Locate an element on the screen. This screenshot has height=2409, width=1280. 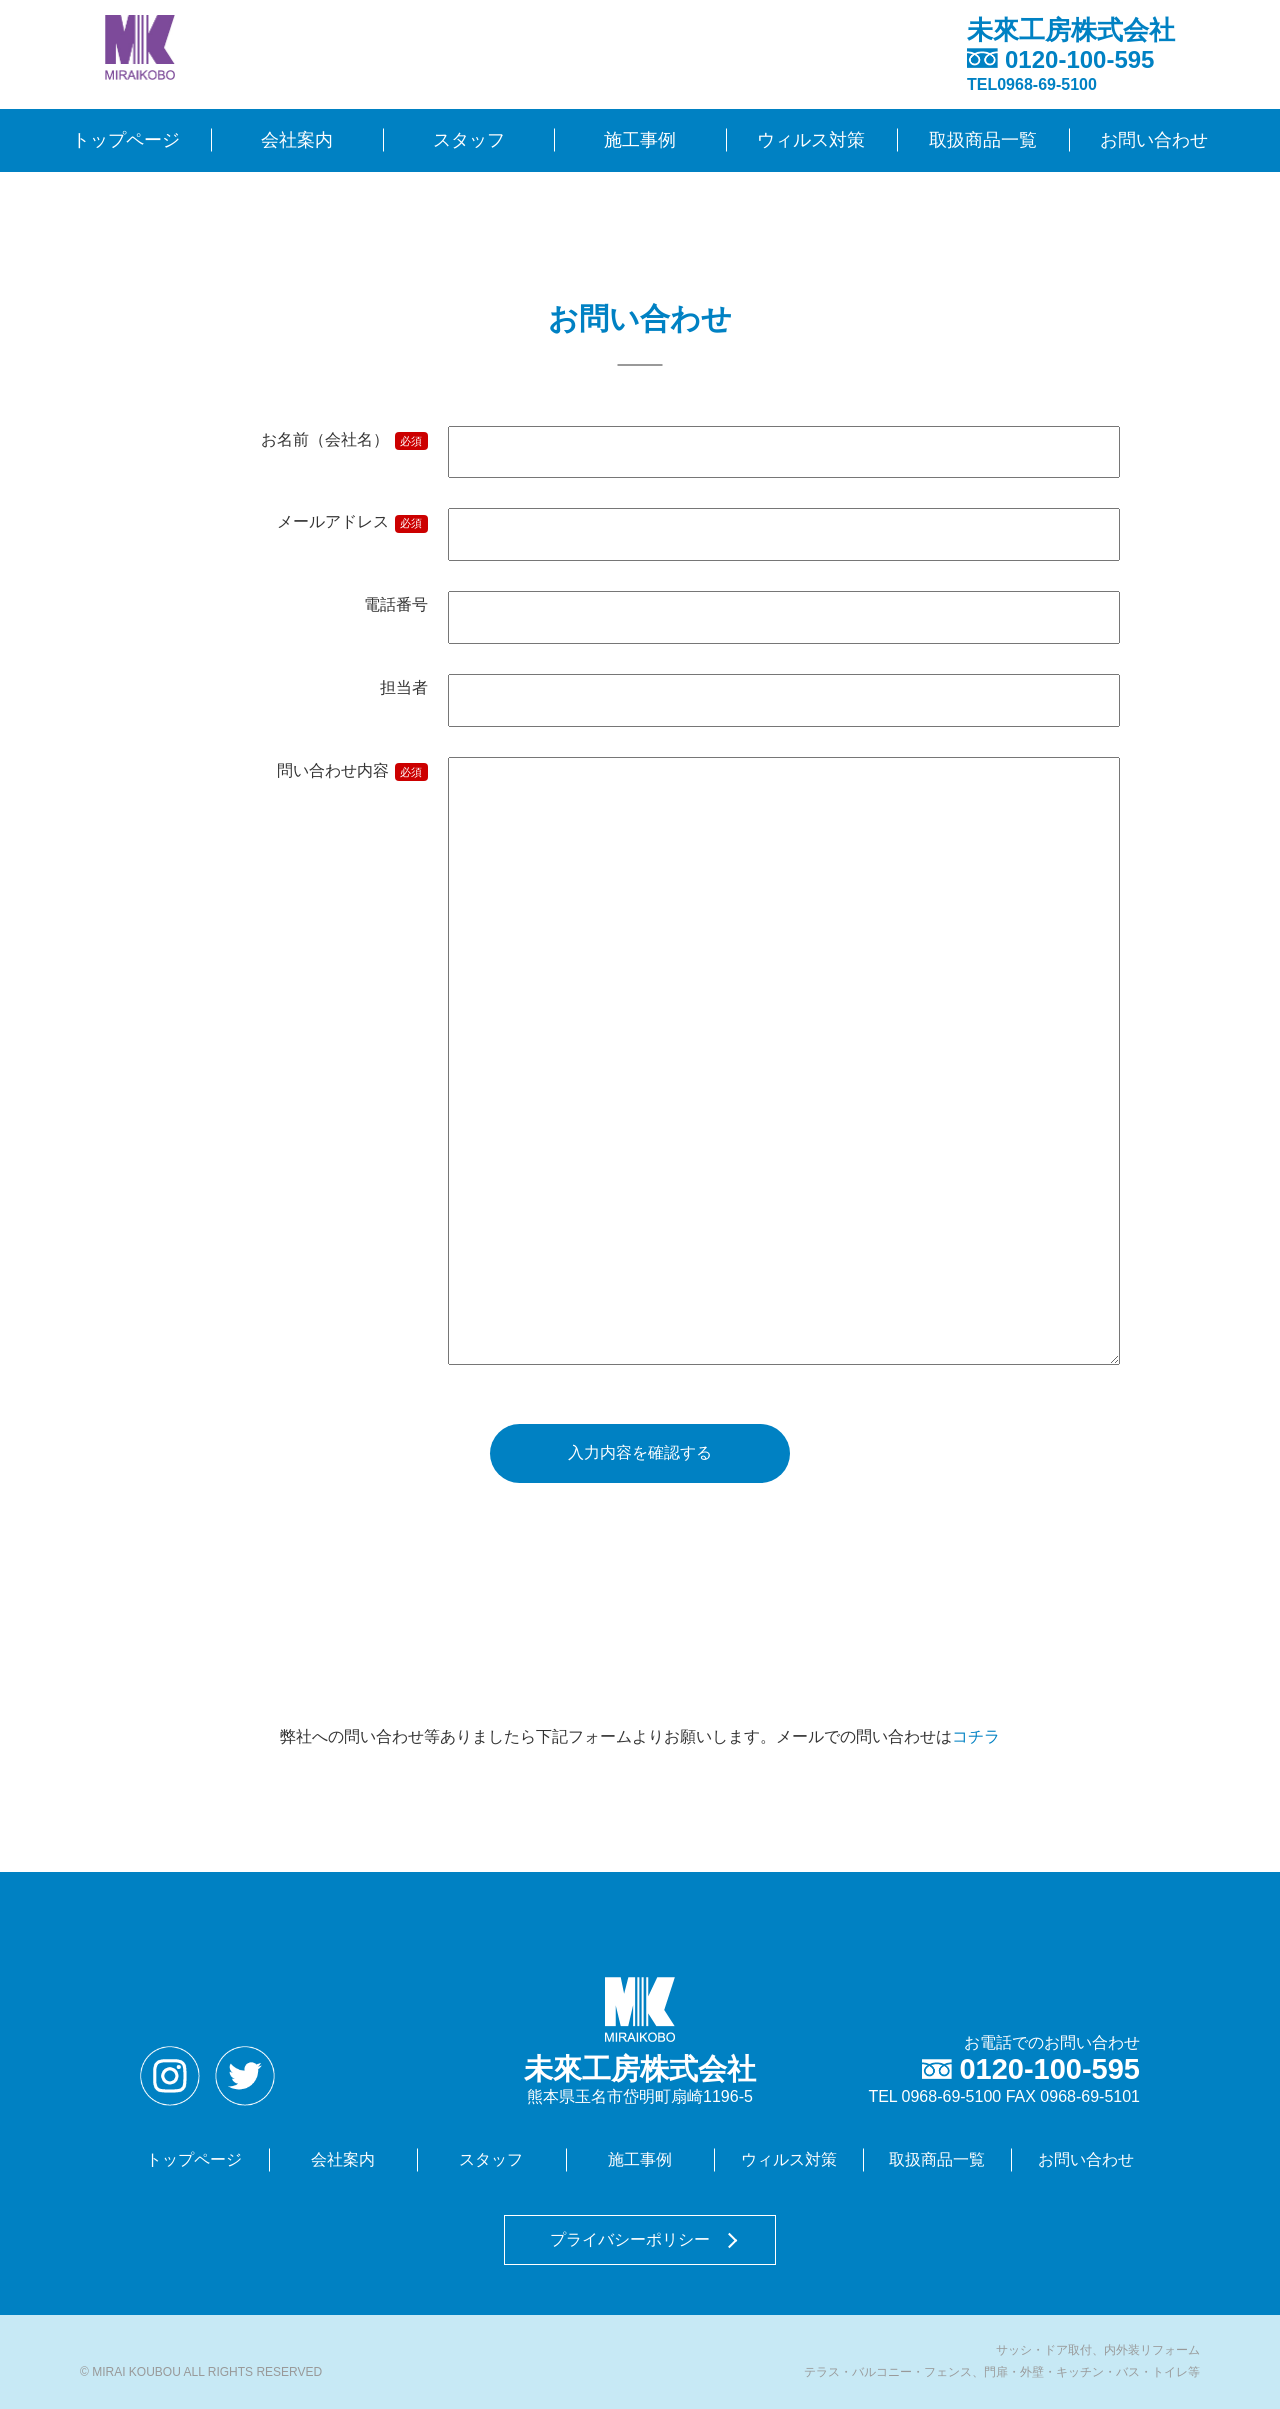
担当者 is located at coordinates (404, 687).